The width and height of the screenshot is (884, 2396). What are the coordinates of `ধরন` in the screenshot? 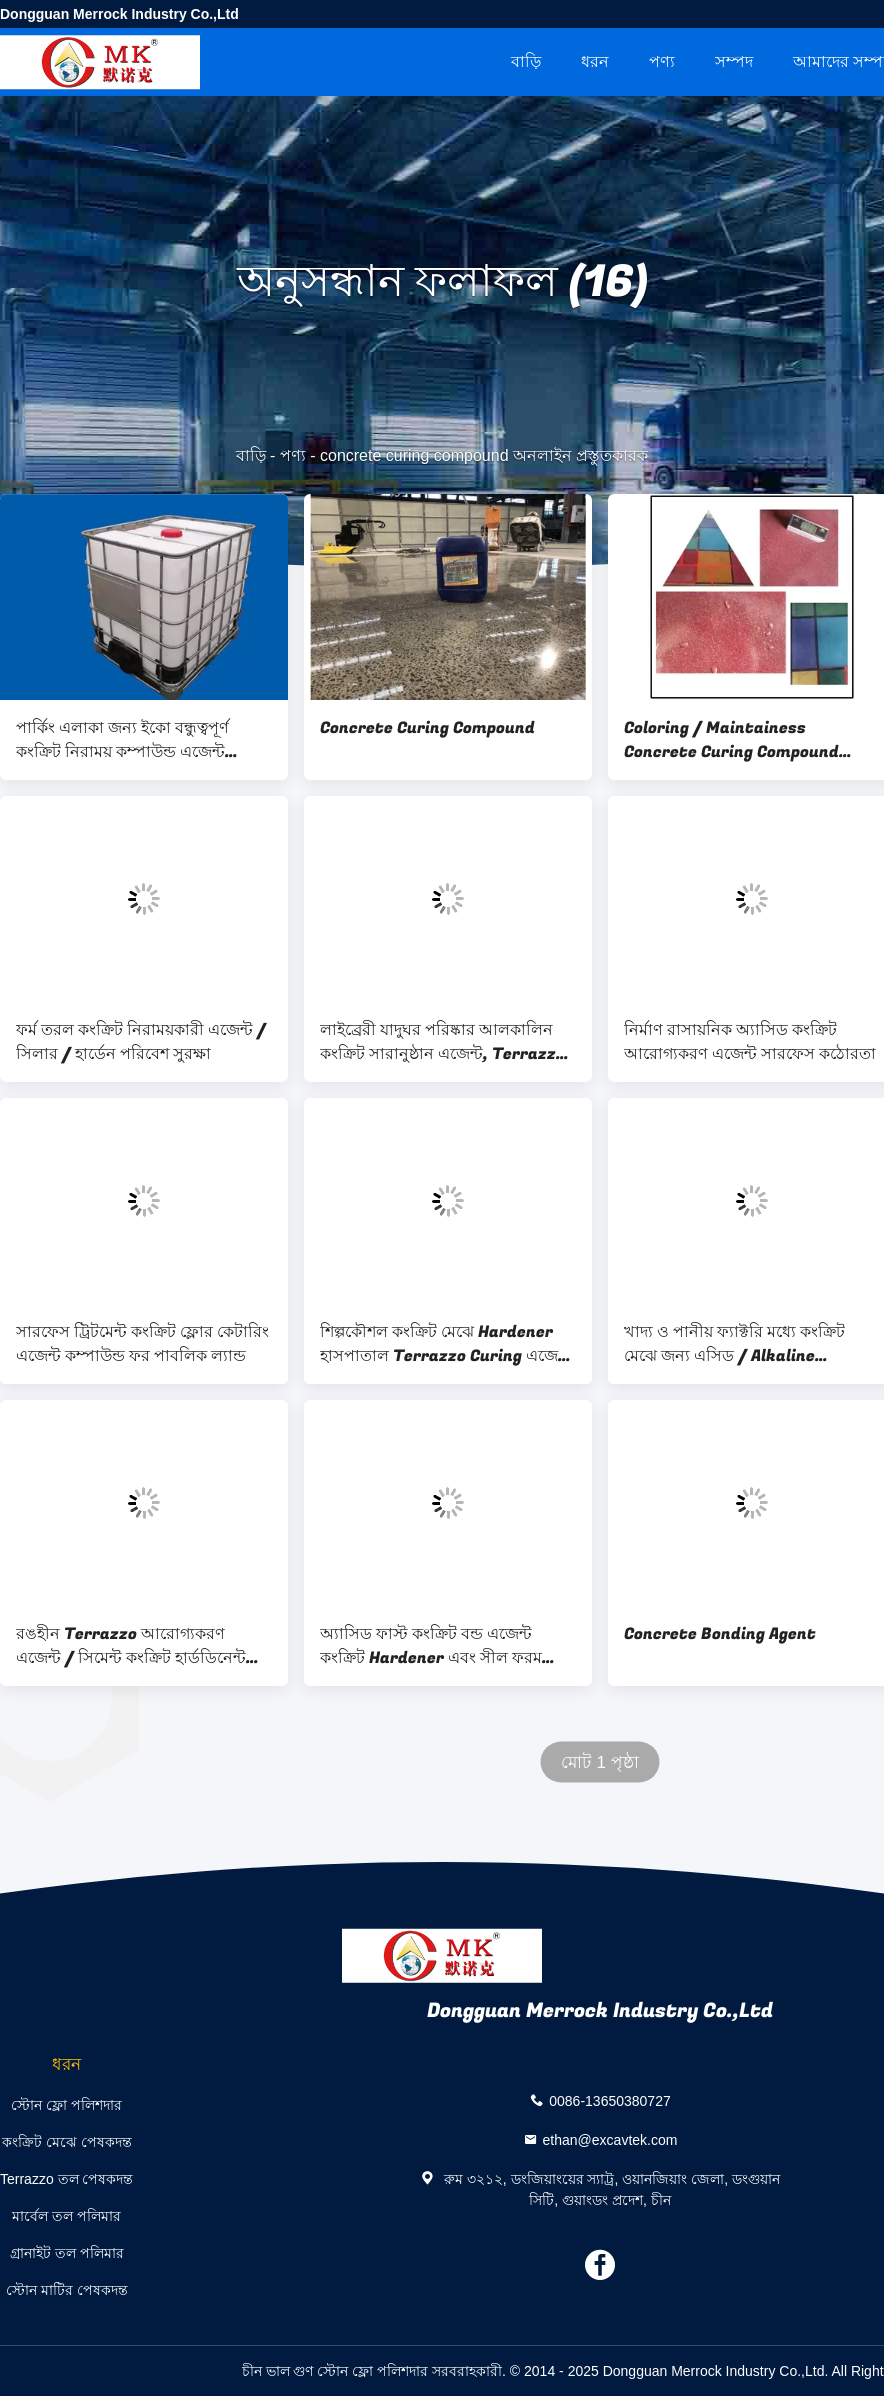 It's located at (595, 61).